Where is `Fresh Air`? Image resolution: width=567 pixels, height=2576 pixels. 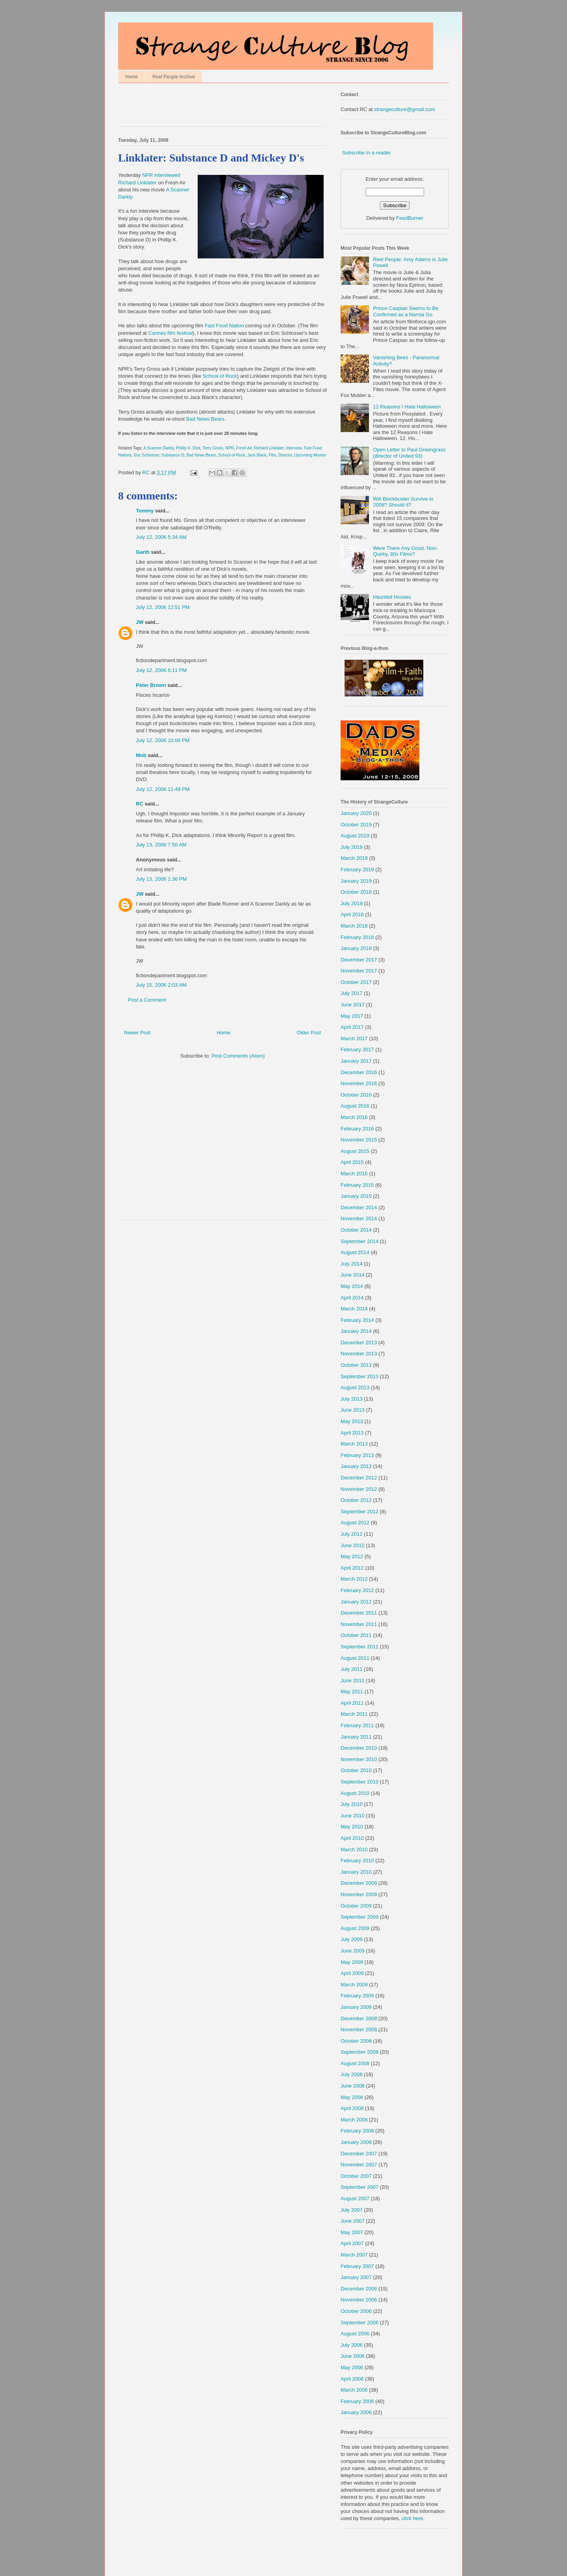 Fresh Air is located at coordinates (244, 448).